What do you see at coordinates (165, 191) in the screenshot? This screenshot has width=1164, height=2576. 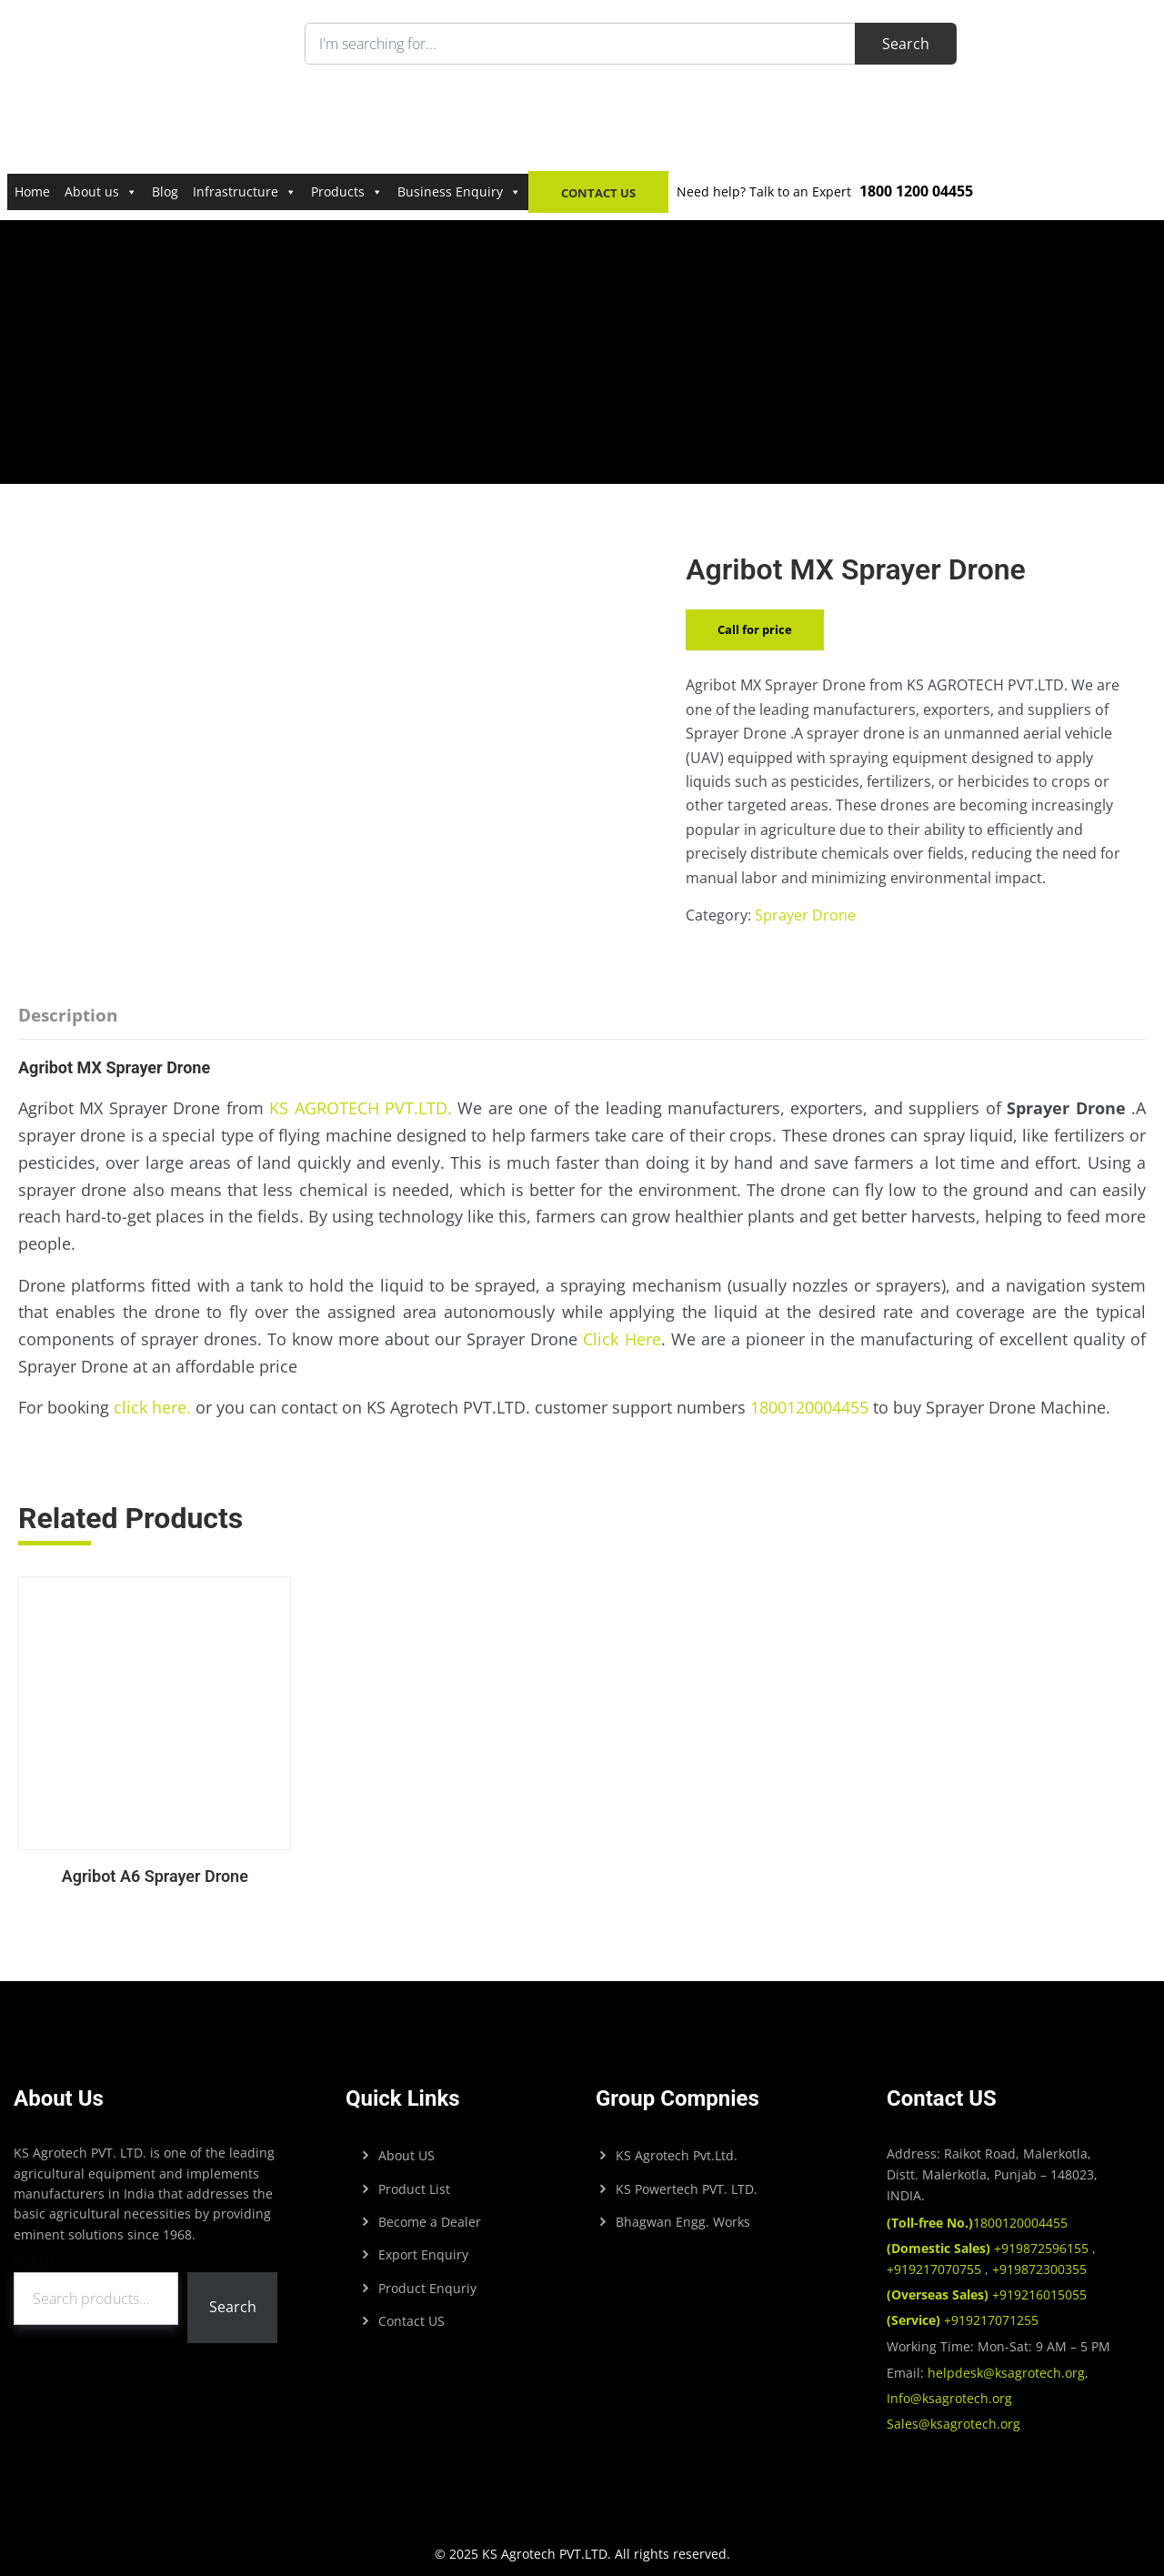 I see `Blog` at bounding box center [165, 191].